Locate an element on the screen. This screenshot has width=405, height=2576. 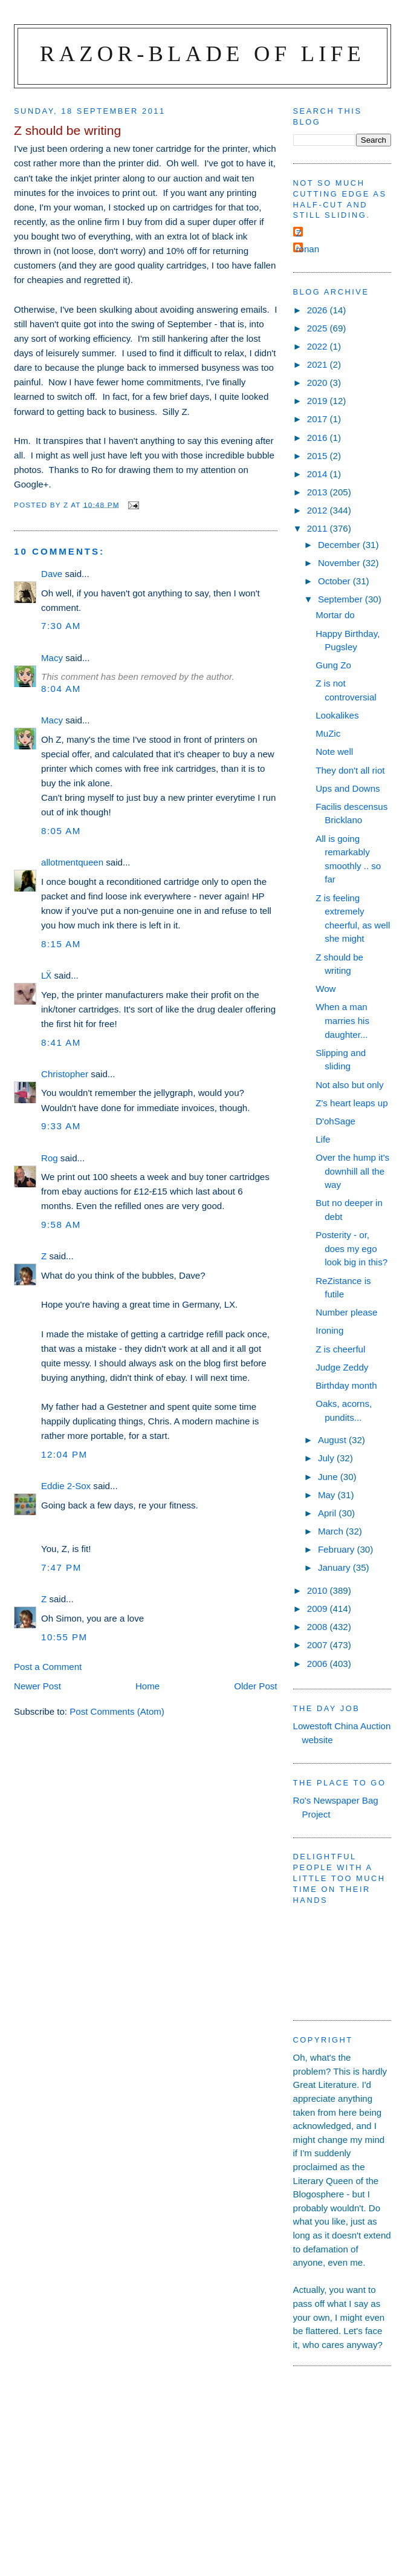
MuZic is located at coordinates (328, 733).